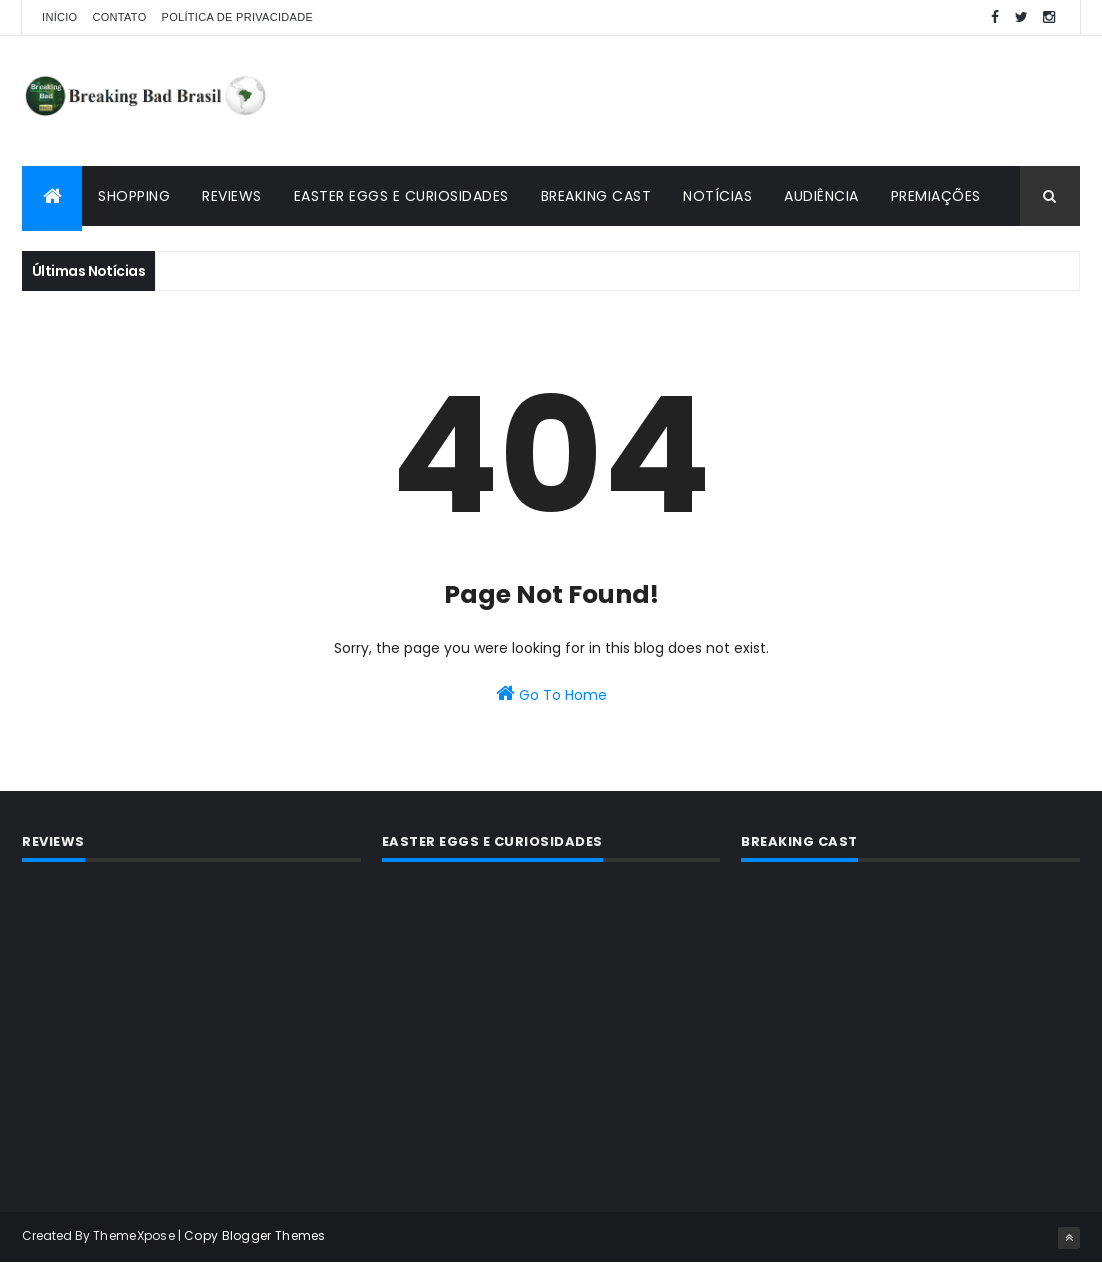 This screenshot has height=1263, width=1102. Describe the element at coordinates (551, 694) in the screenshot. I see `Go To Home` at that location.